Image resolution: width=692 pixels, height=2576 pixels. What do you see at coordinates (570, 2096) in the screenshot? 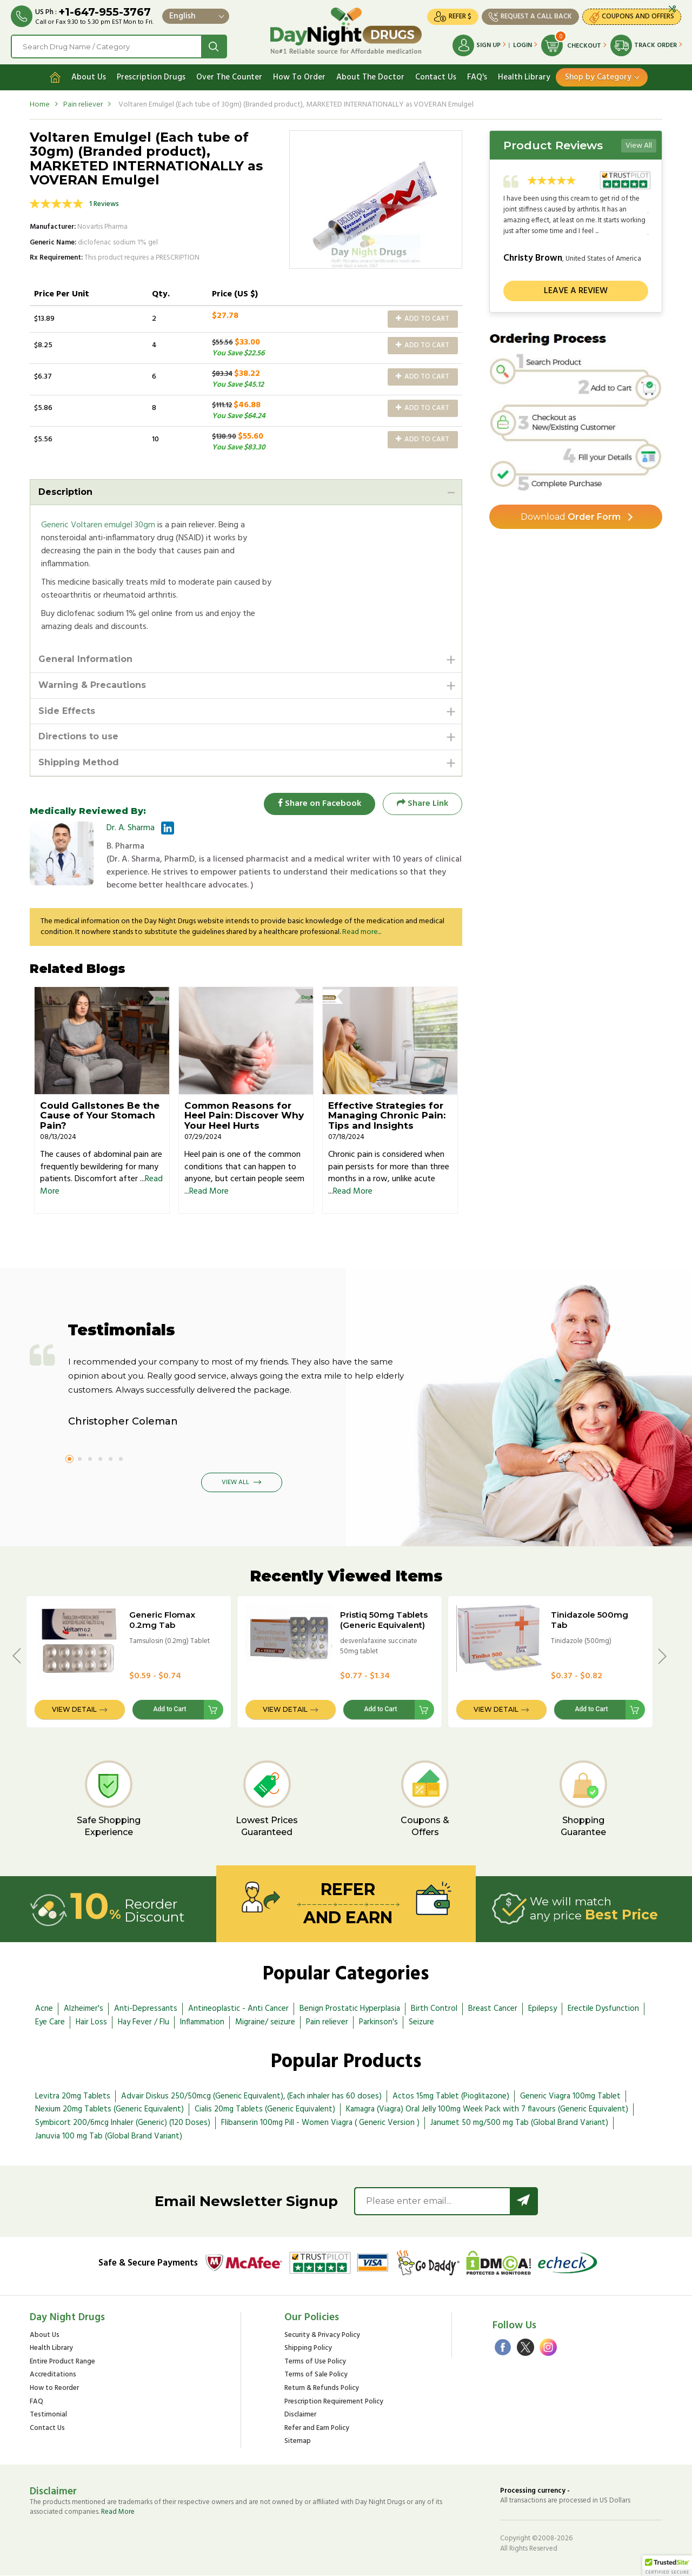
I see `Generic Viagra 100mg Tablet` at bounding box center [570, 2096].